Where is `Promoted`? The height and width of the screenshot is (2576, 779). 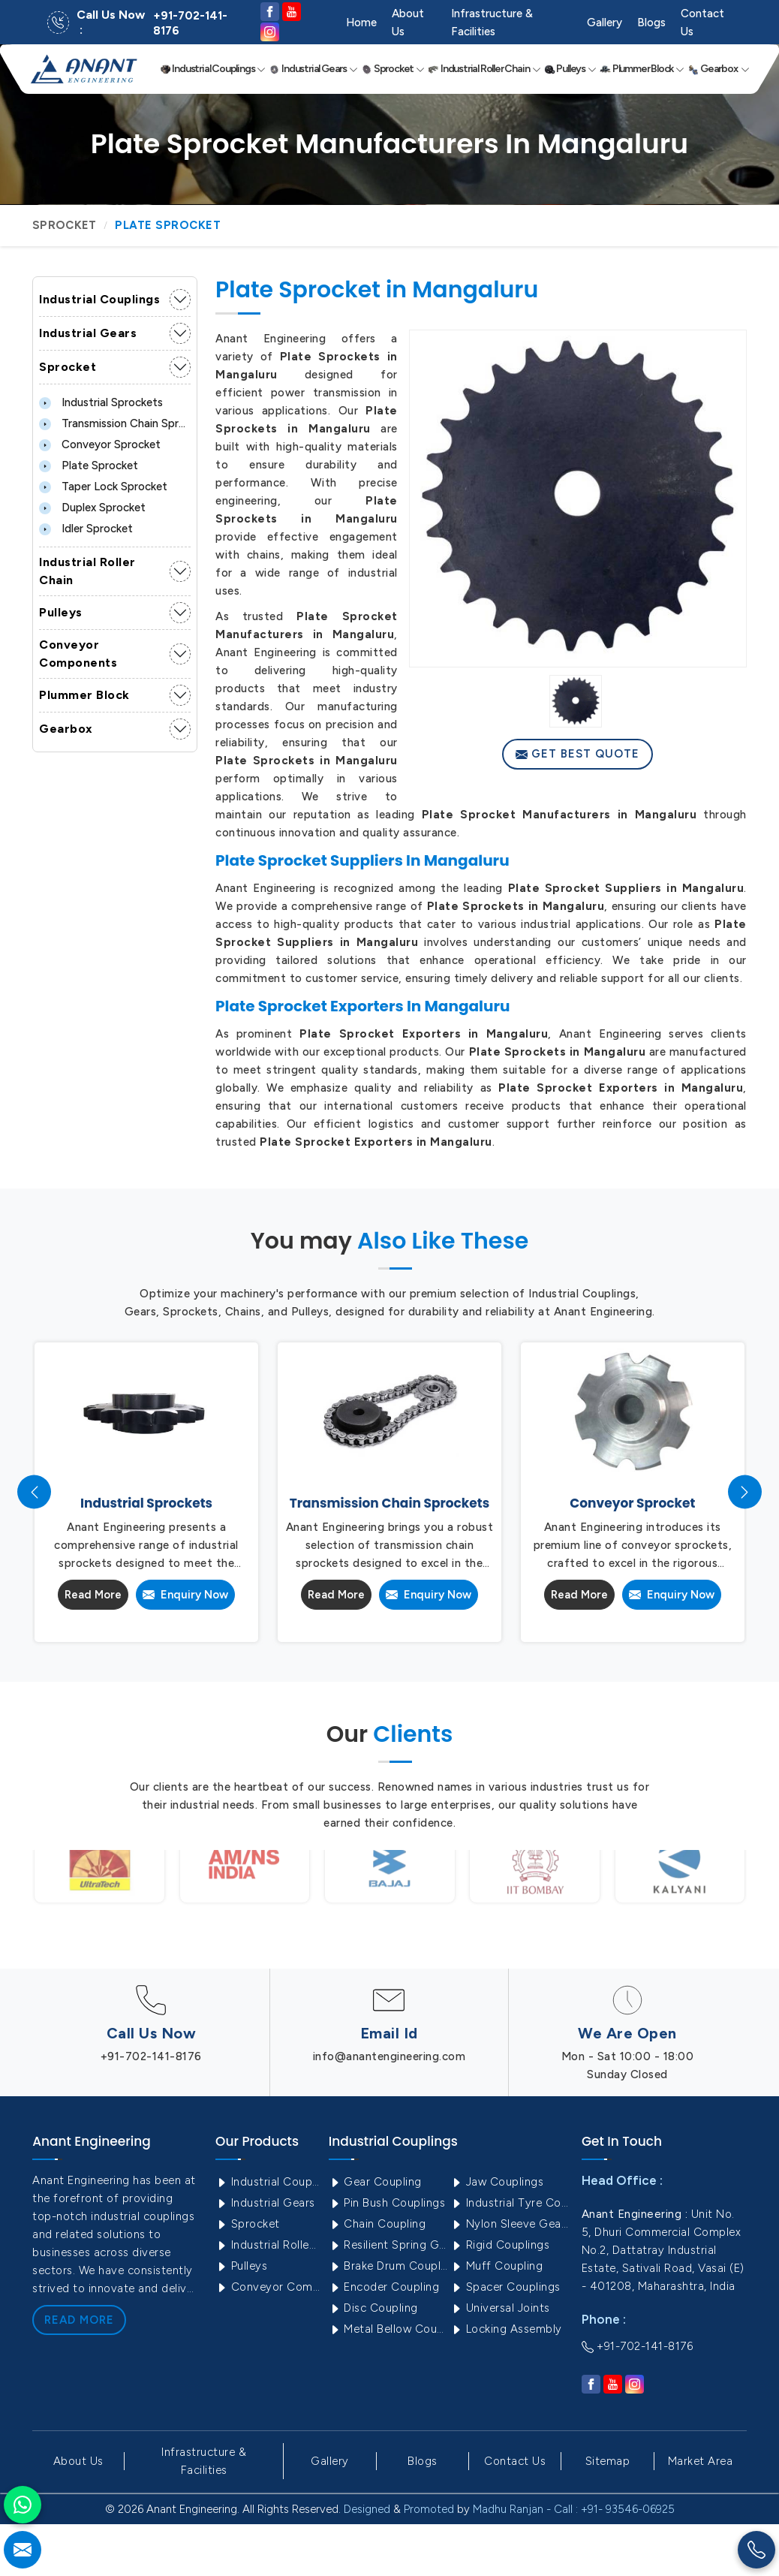 Promoted is located at coordinates (429, 2509).